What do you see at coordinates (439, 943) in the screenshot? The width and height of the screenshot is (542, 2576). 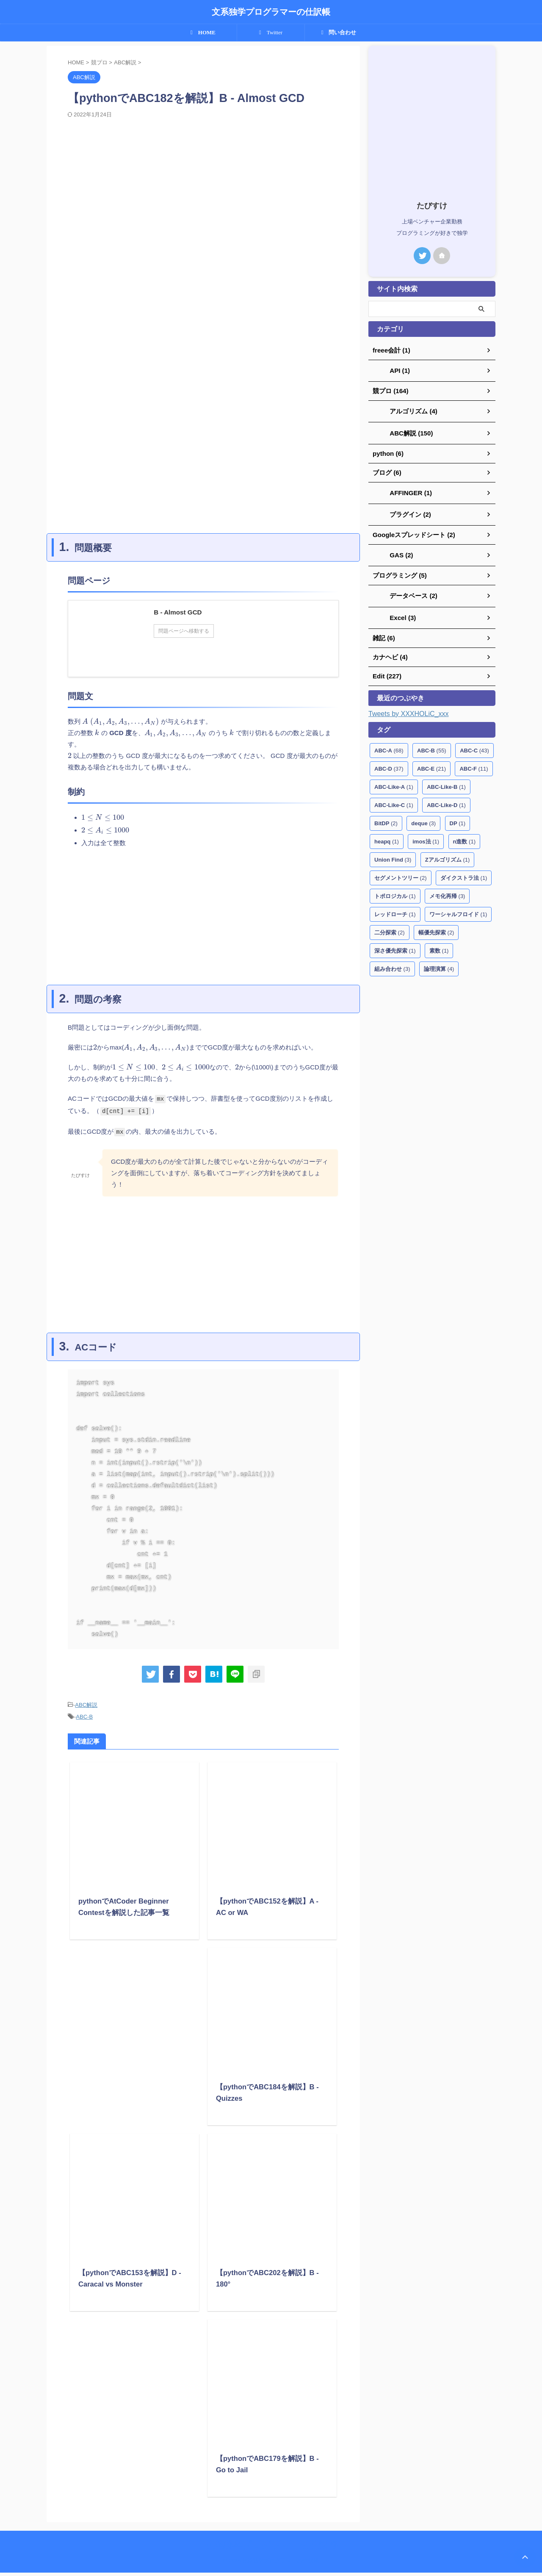 I see `素数 [素数 (1個の項目)]` at bounding box center [439, 943].